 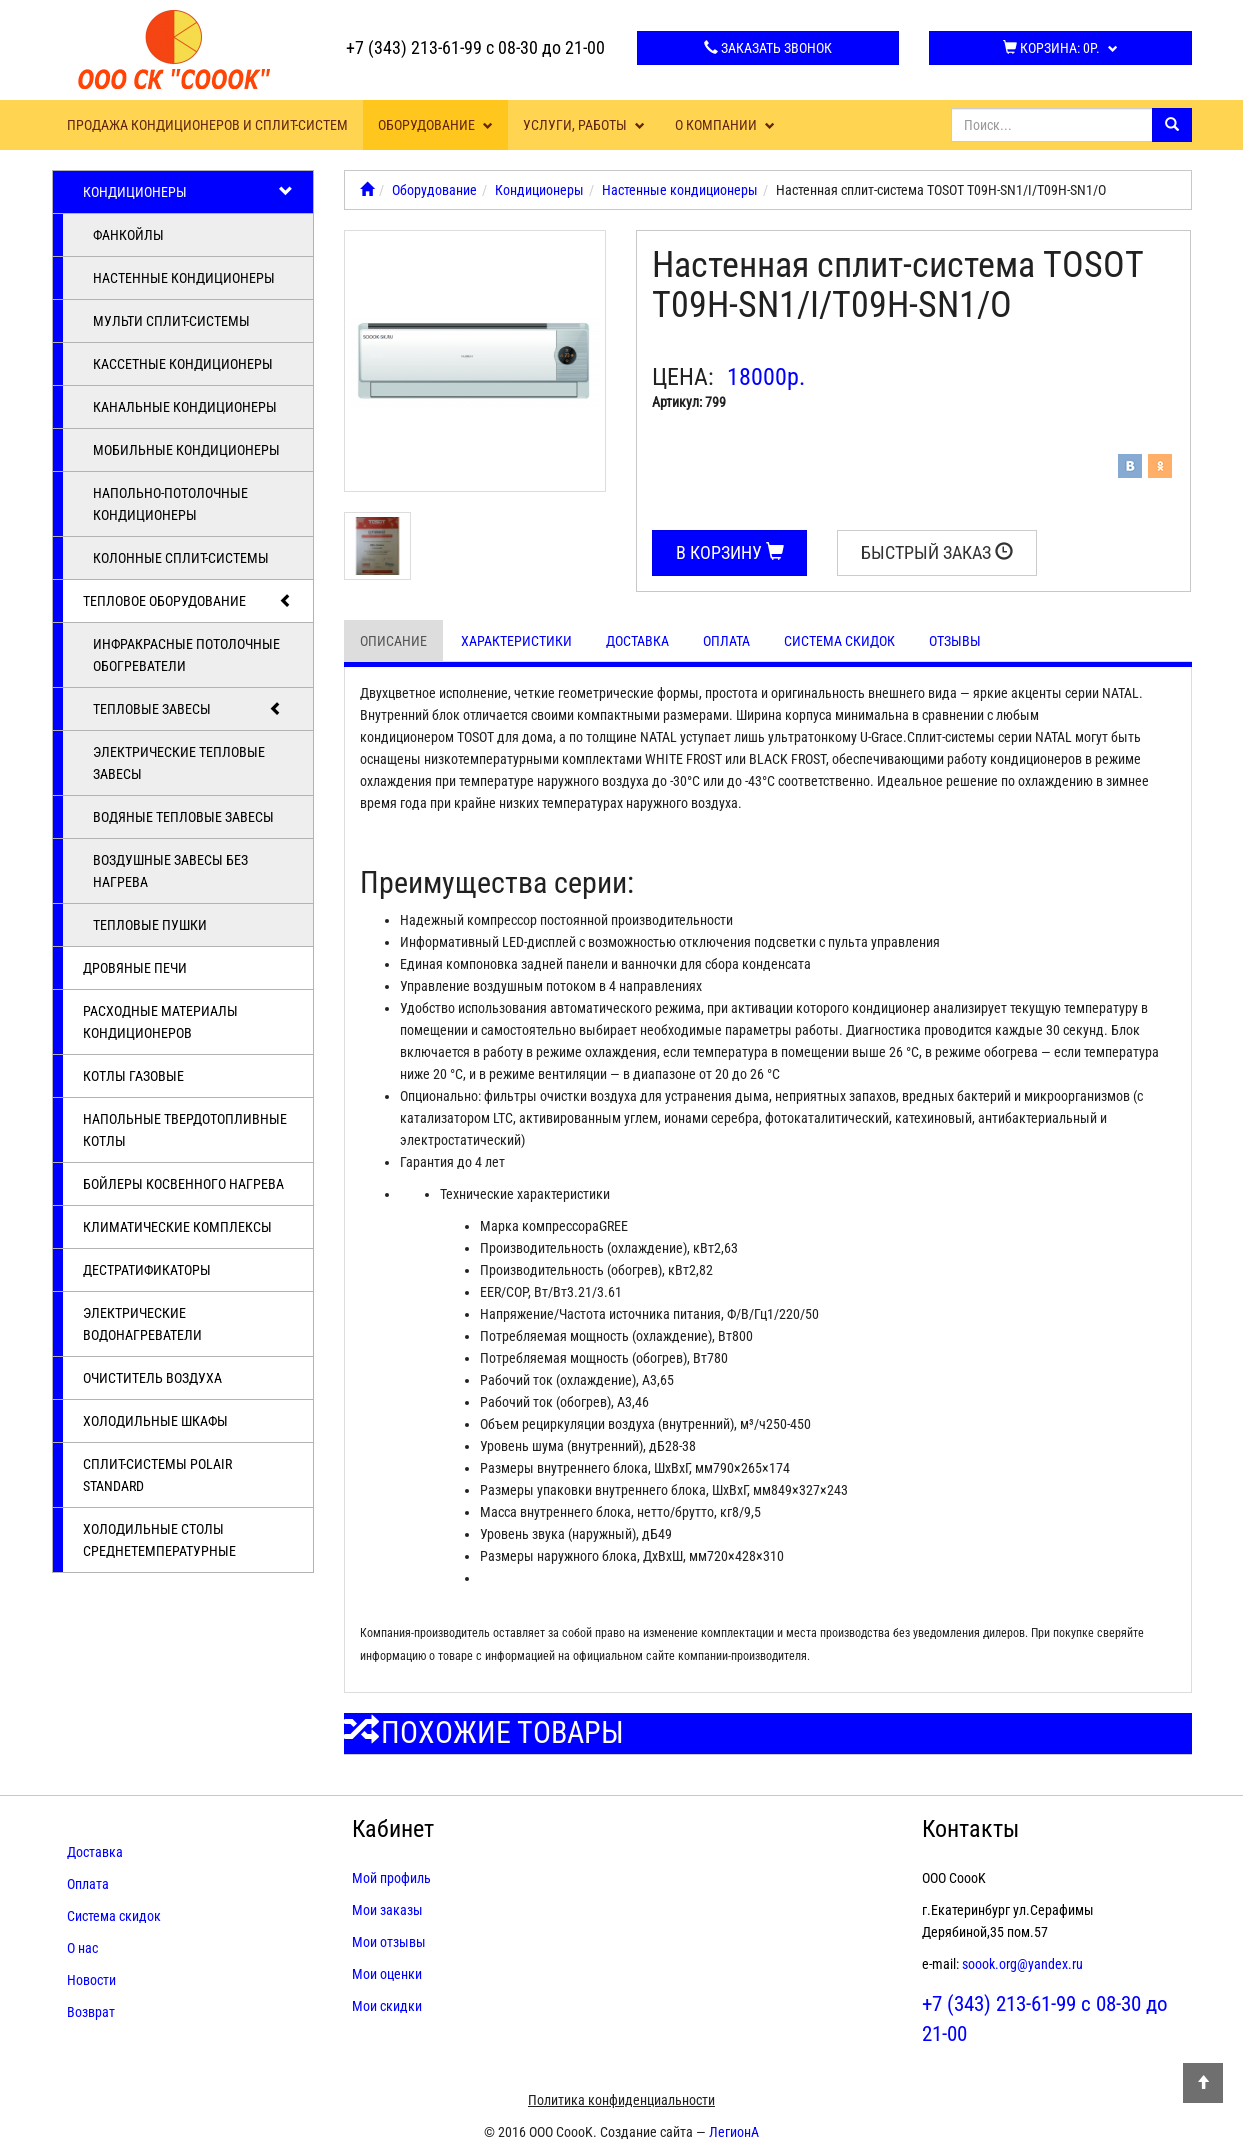 What do you see at coordinates (387, 1910) in the screenshot?
I see `Мои заказы` at bounding box center [387, 1910].